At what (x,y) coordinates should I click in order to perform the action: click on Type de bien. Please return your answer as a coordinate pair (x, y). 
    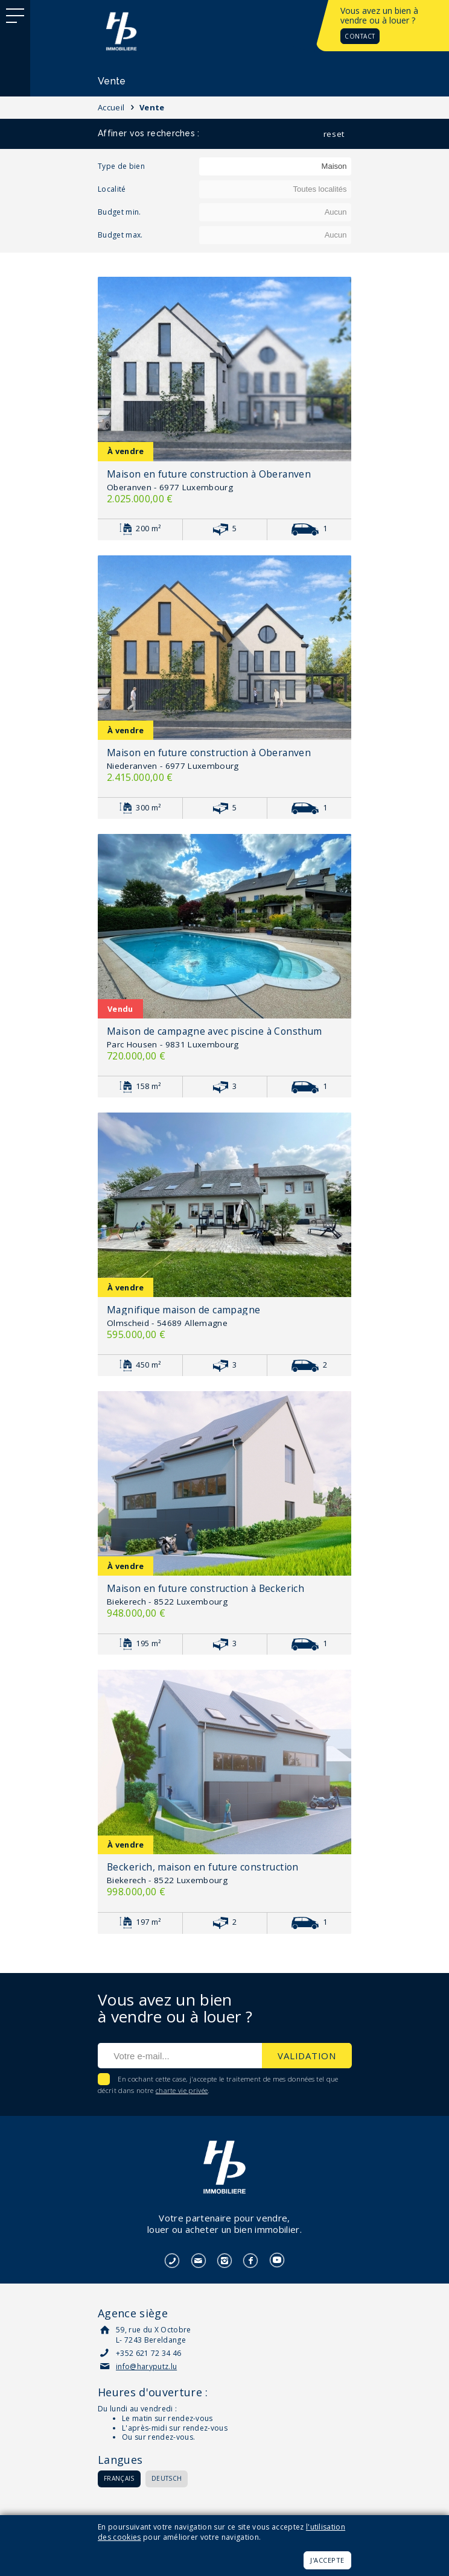
    Looking at the image, I should click on (121, 166).